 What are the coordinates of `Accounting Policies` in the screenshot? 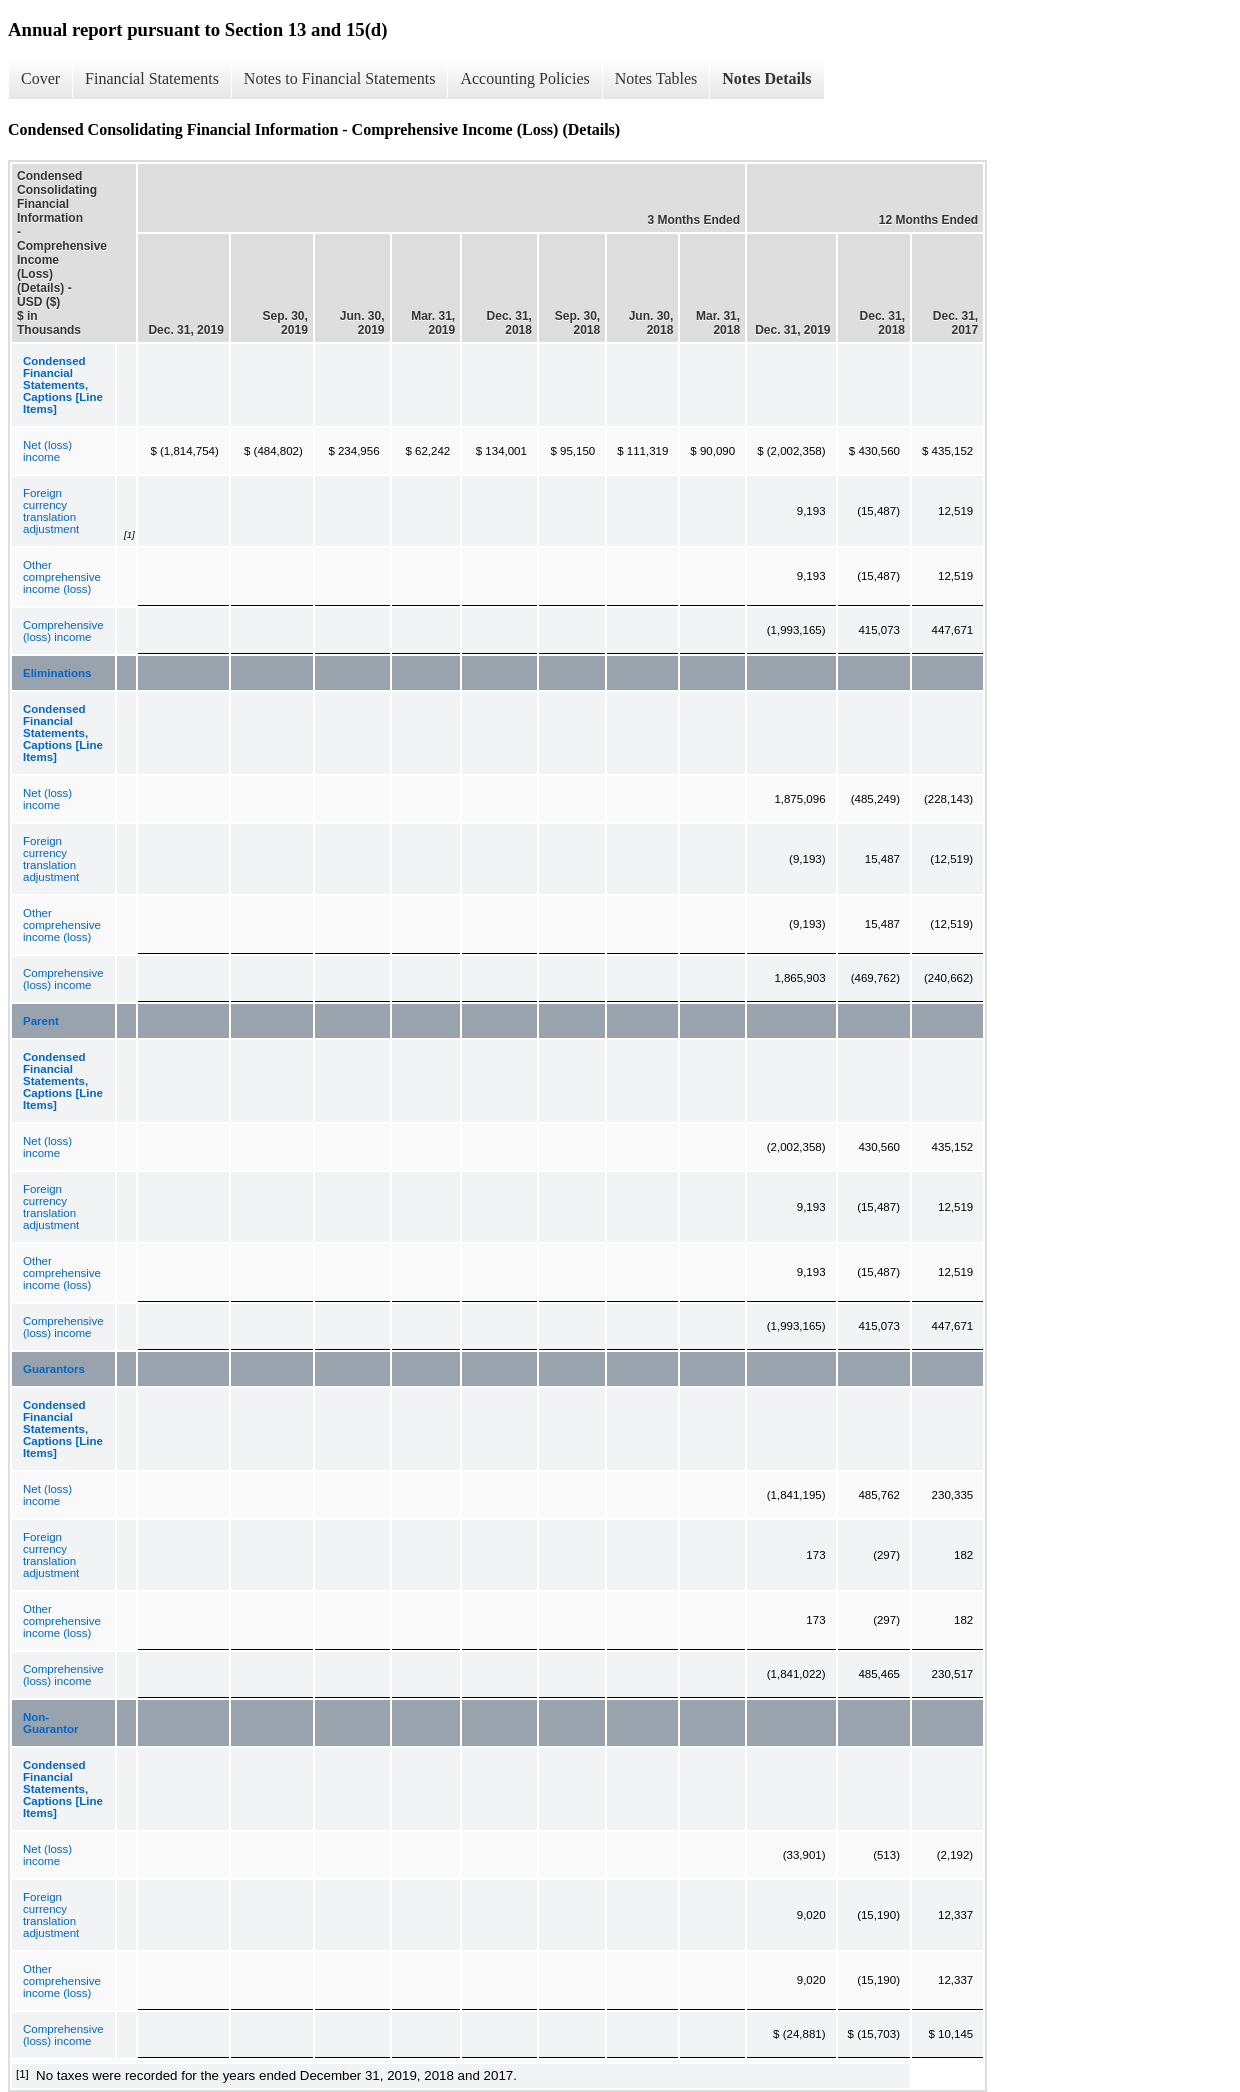 It's located at (524, 78).